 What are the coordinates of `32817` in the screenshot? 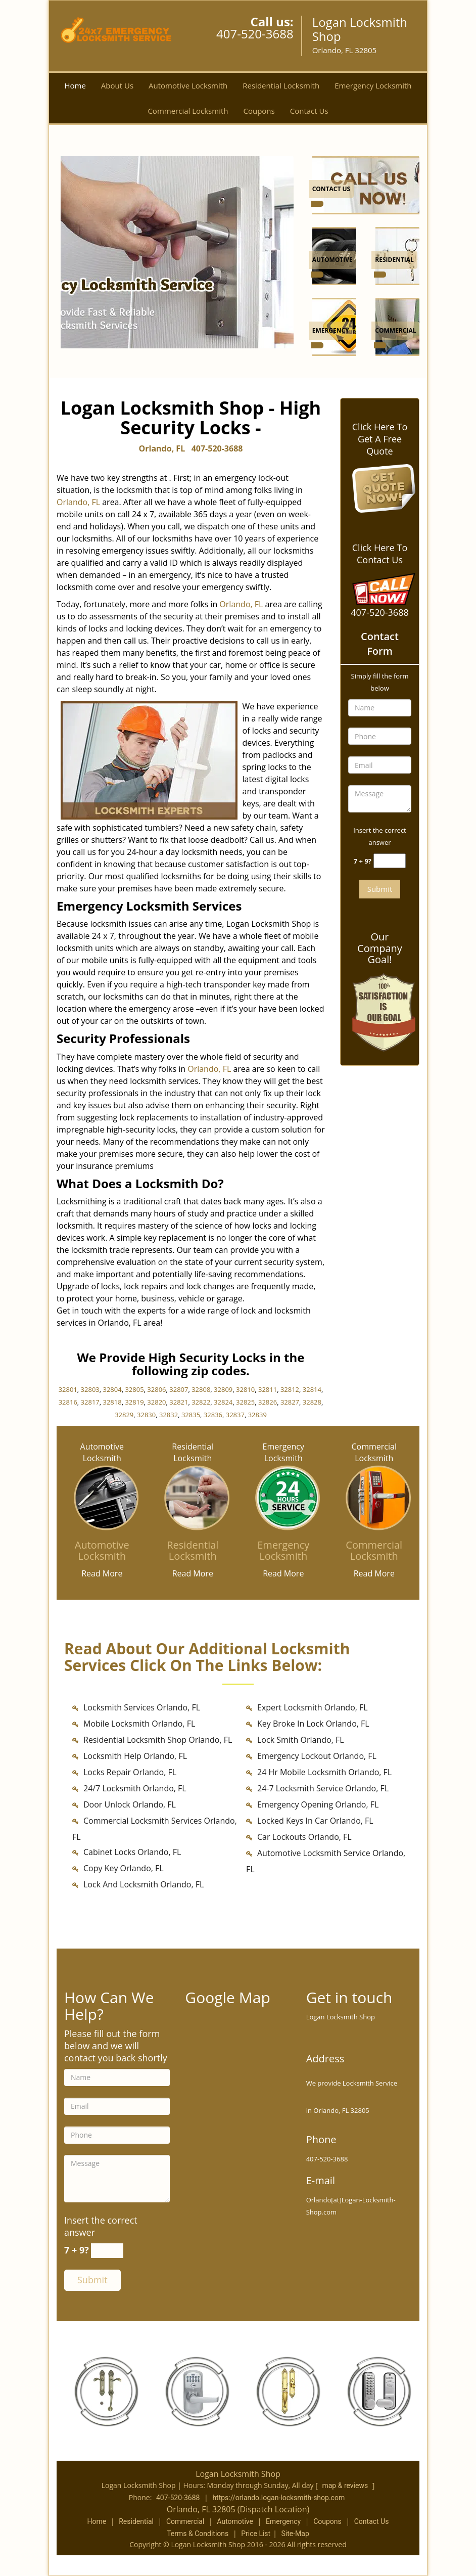 It's located at (90, 1402).